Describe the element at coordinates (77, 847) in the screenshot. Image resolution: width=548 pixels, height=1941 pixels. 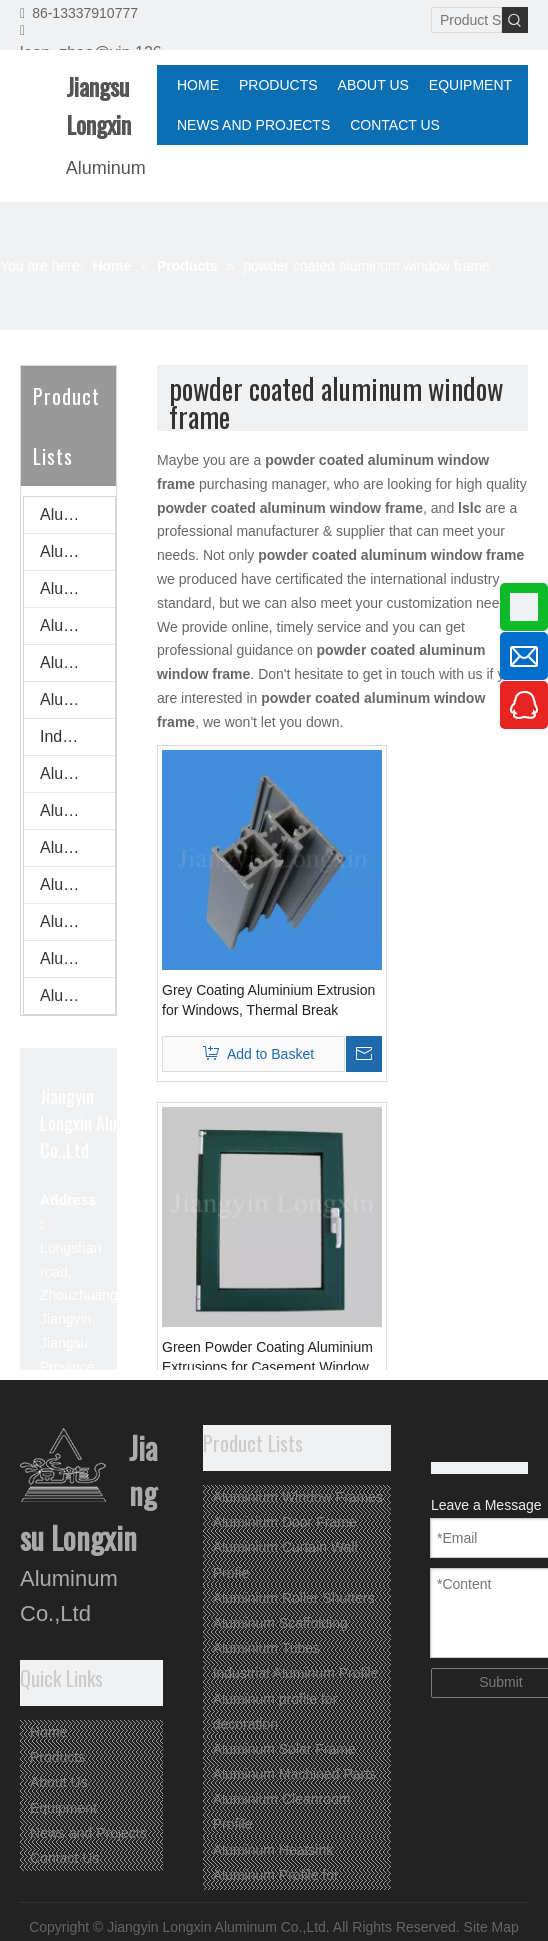
I see `Aluminum Machined Parts` at that location.